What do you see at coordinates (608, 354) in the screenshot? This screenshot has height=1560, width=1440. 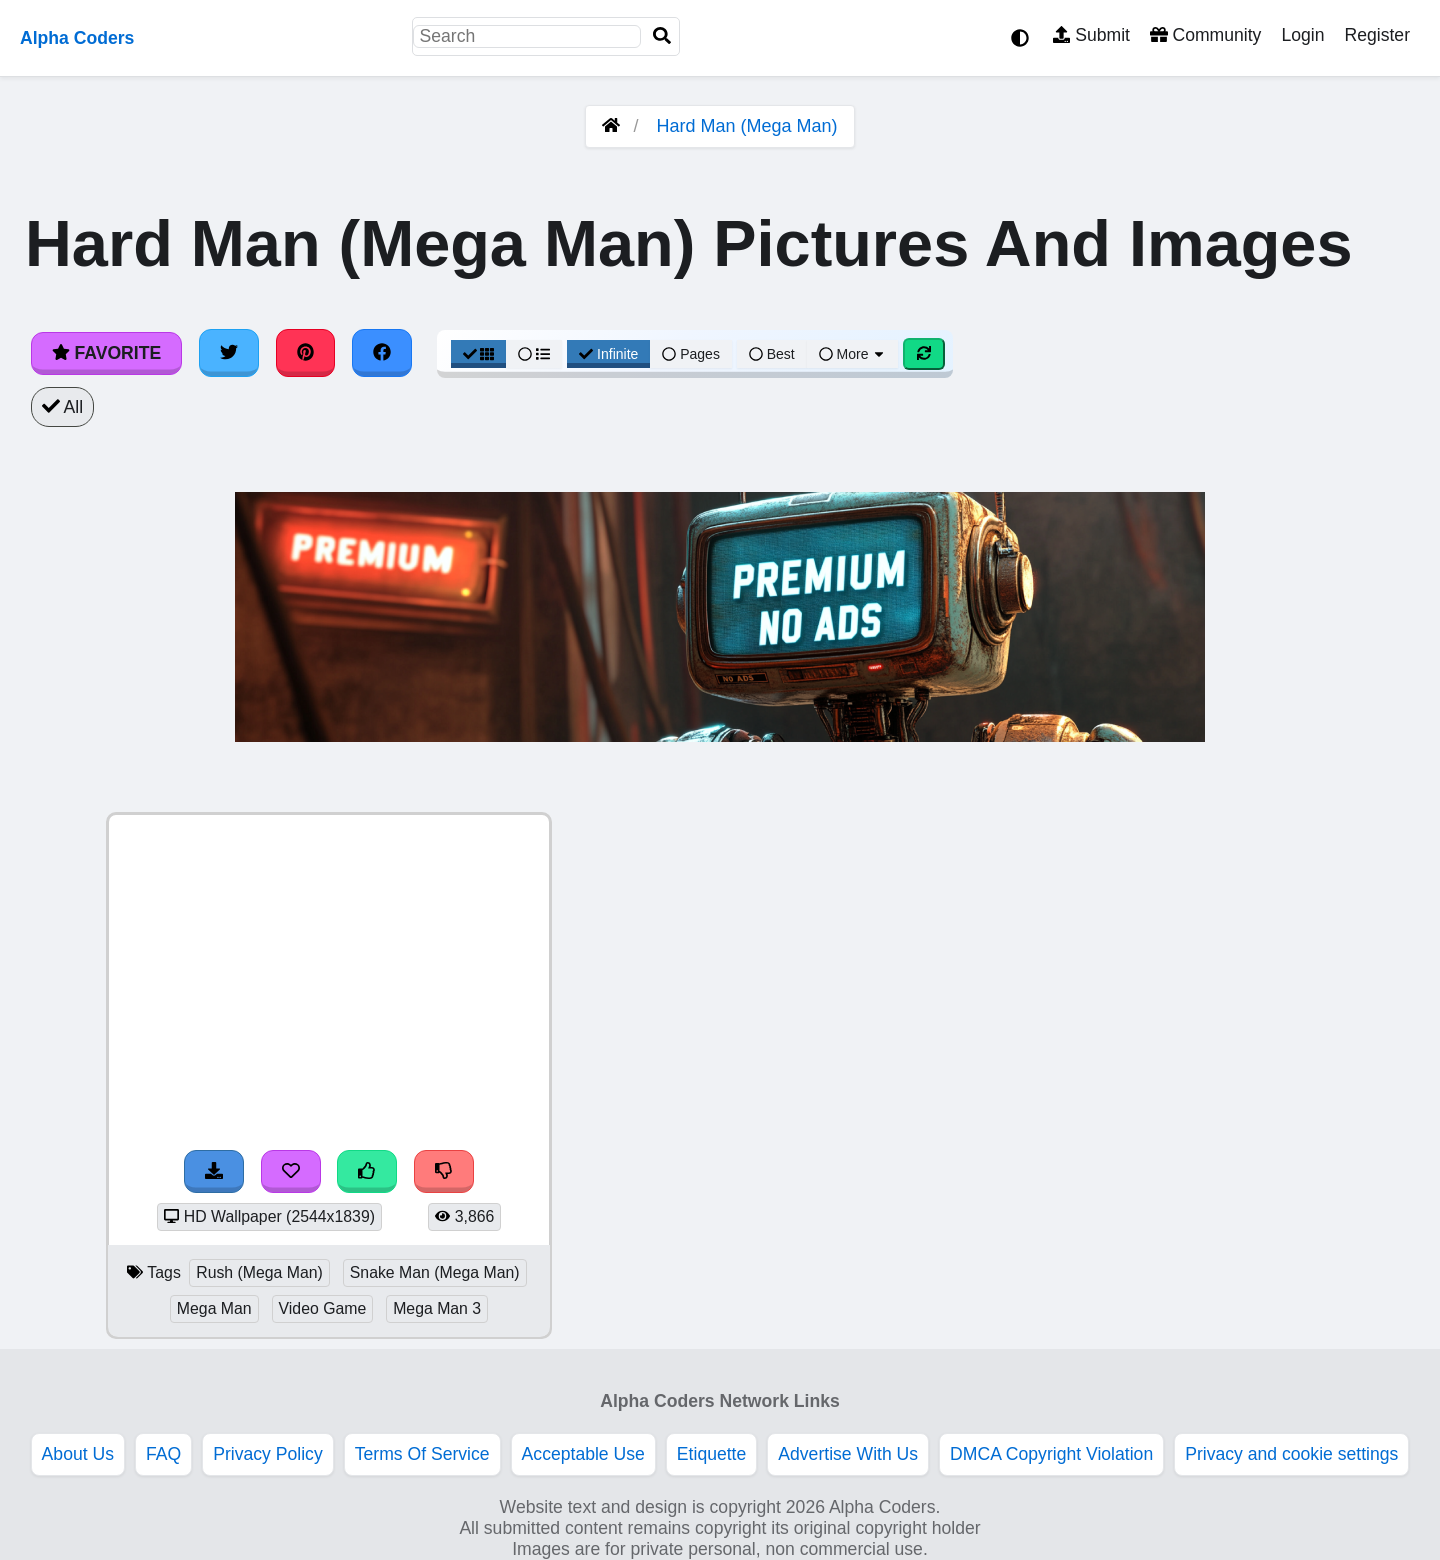 I see `Infinite [Infinite Scroll View]` at bounding box center [608, 354].